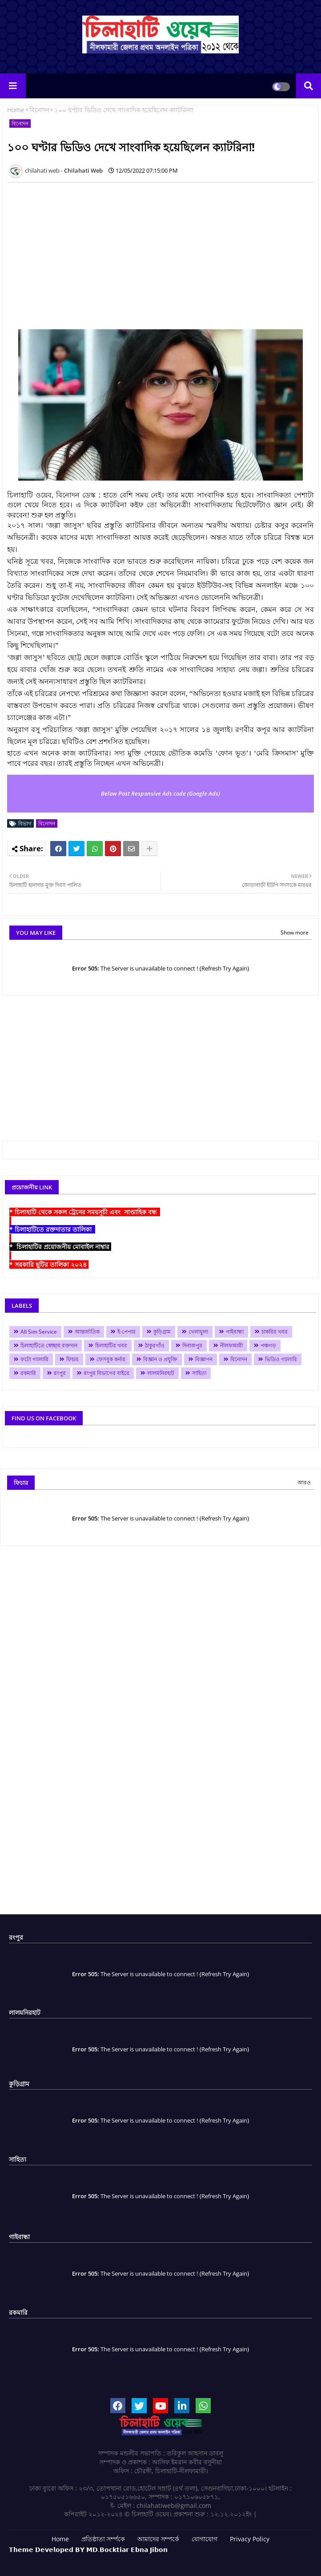 The image size is (321, 2576). Describe the element at coordinates (72, 1359) in the screenshot. I see `ফিচার` at that location.